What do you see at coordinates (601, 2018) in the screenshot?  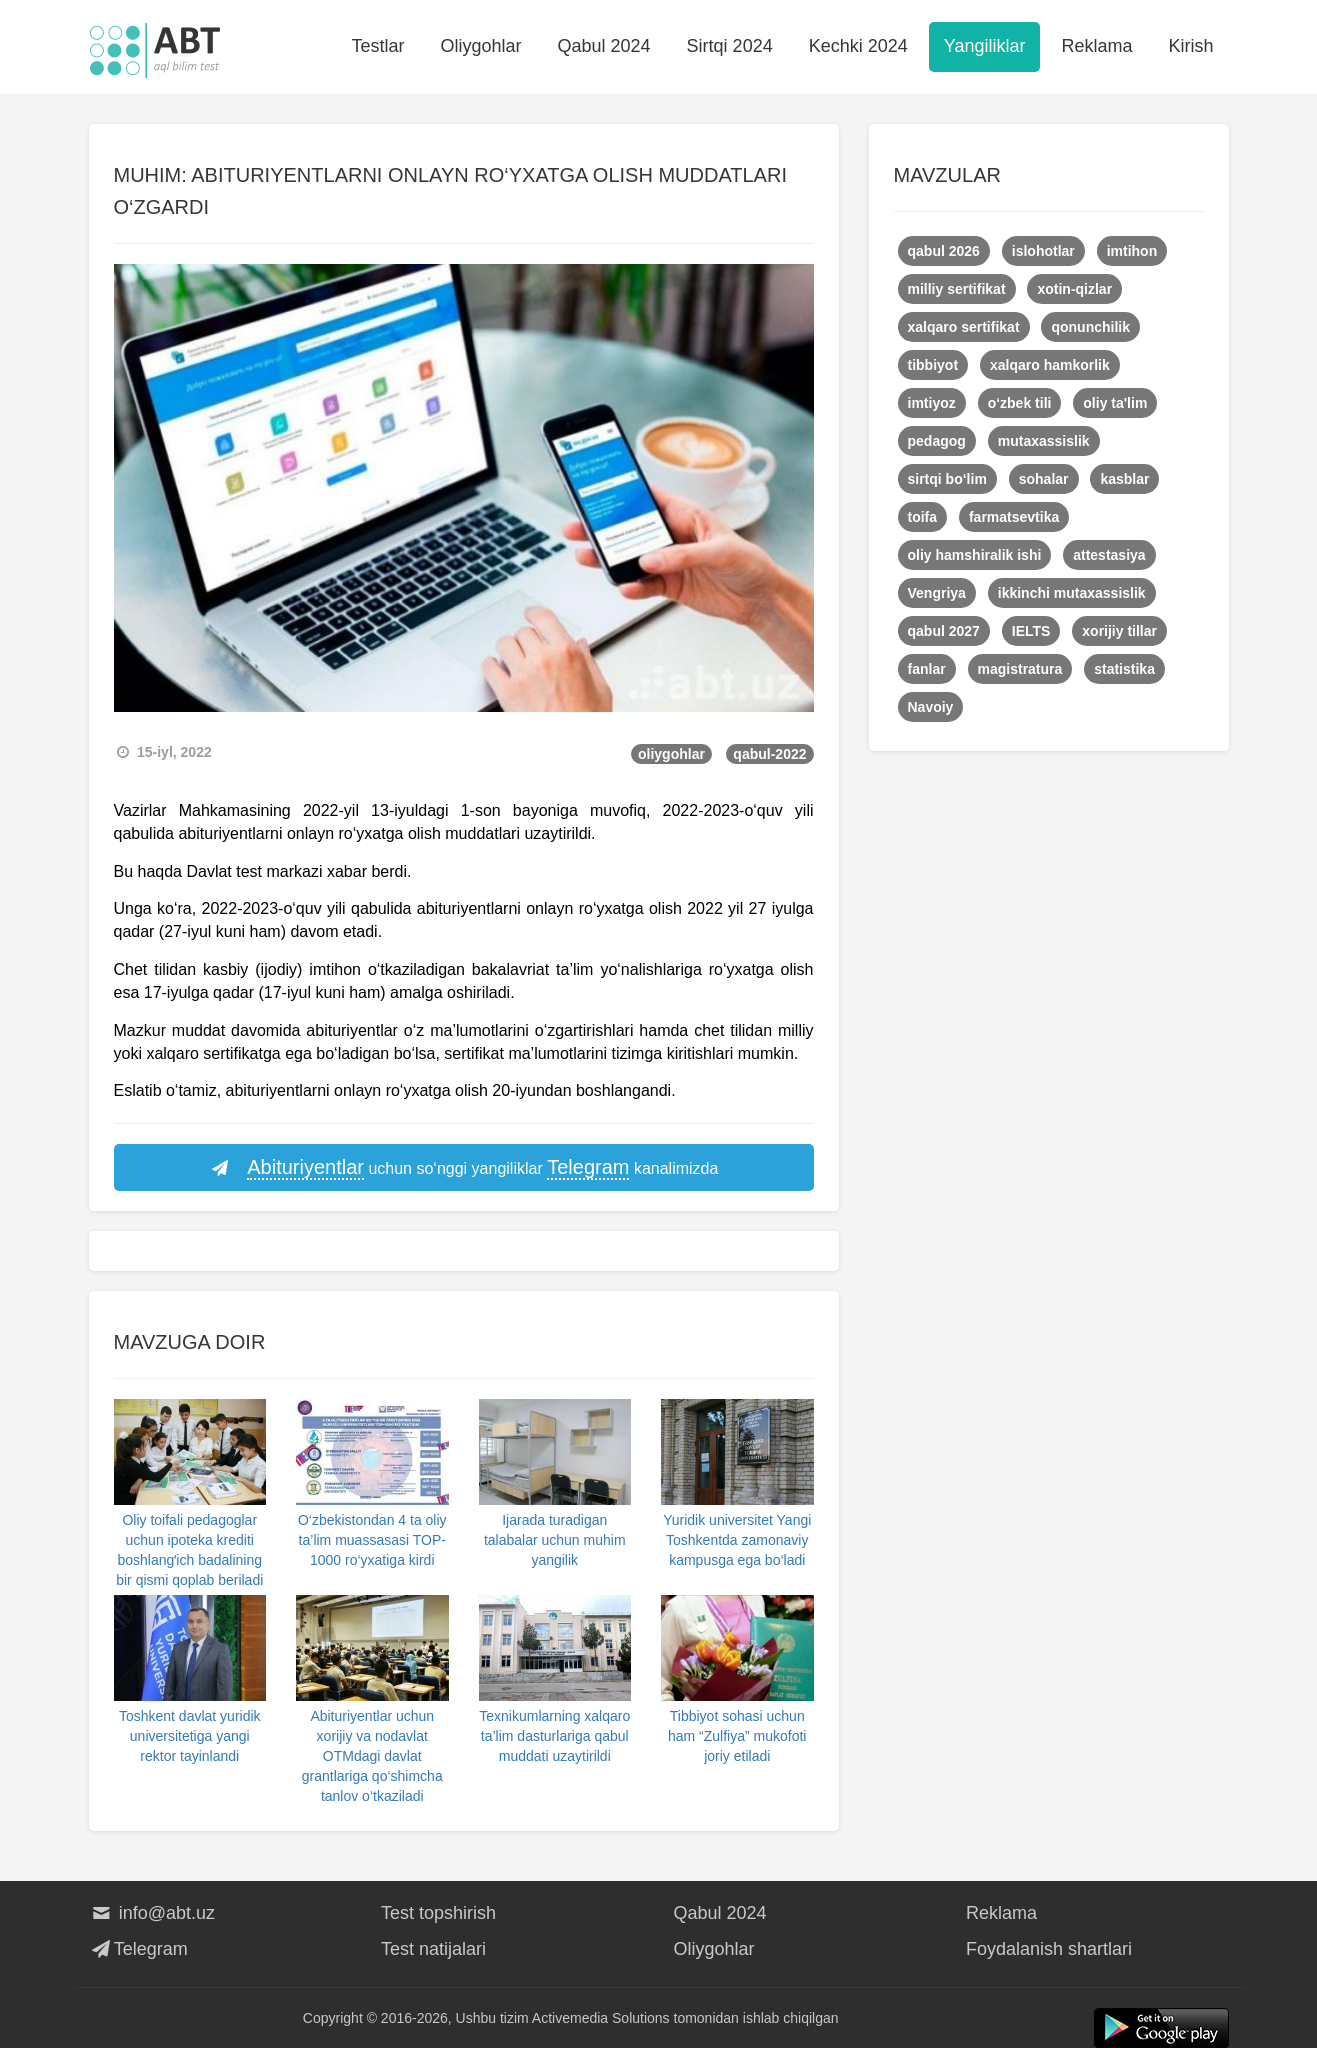 I see `Activemedia Solutions` at bounding box center [601, 2018].